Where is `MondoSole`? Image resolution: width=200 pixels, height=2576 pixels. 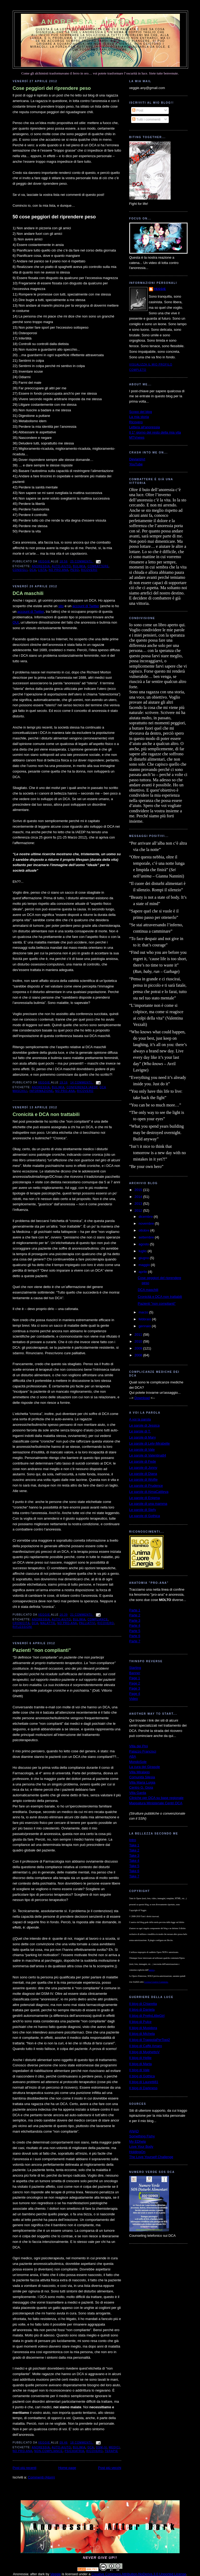 MondoSole is located at coordinates (138, 1762).